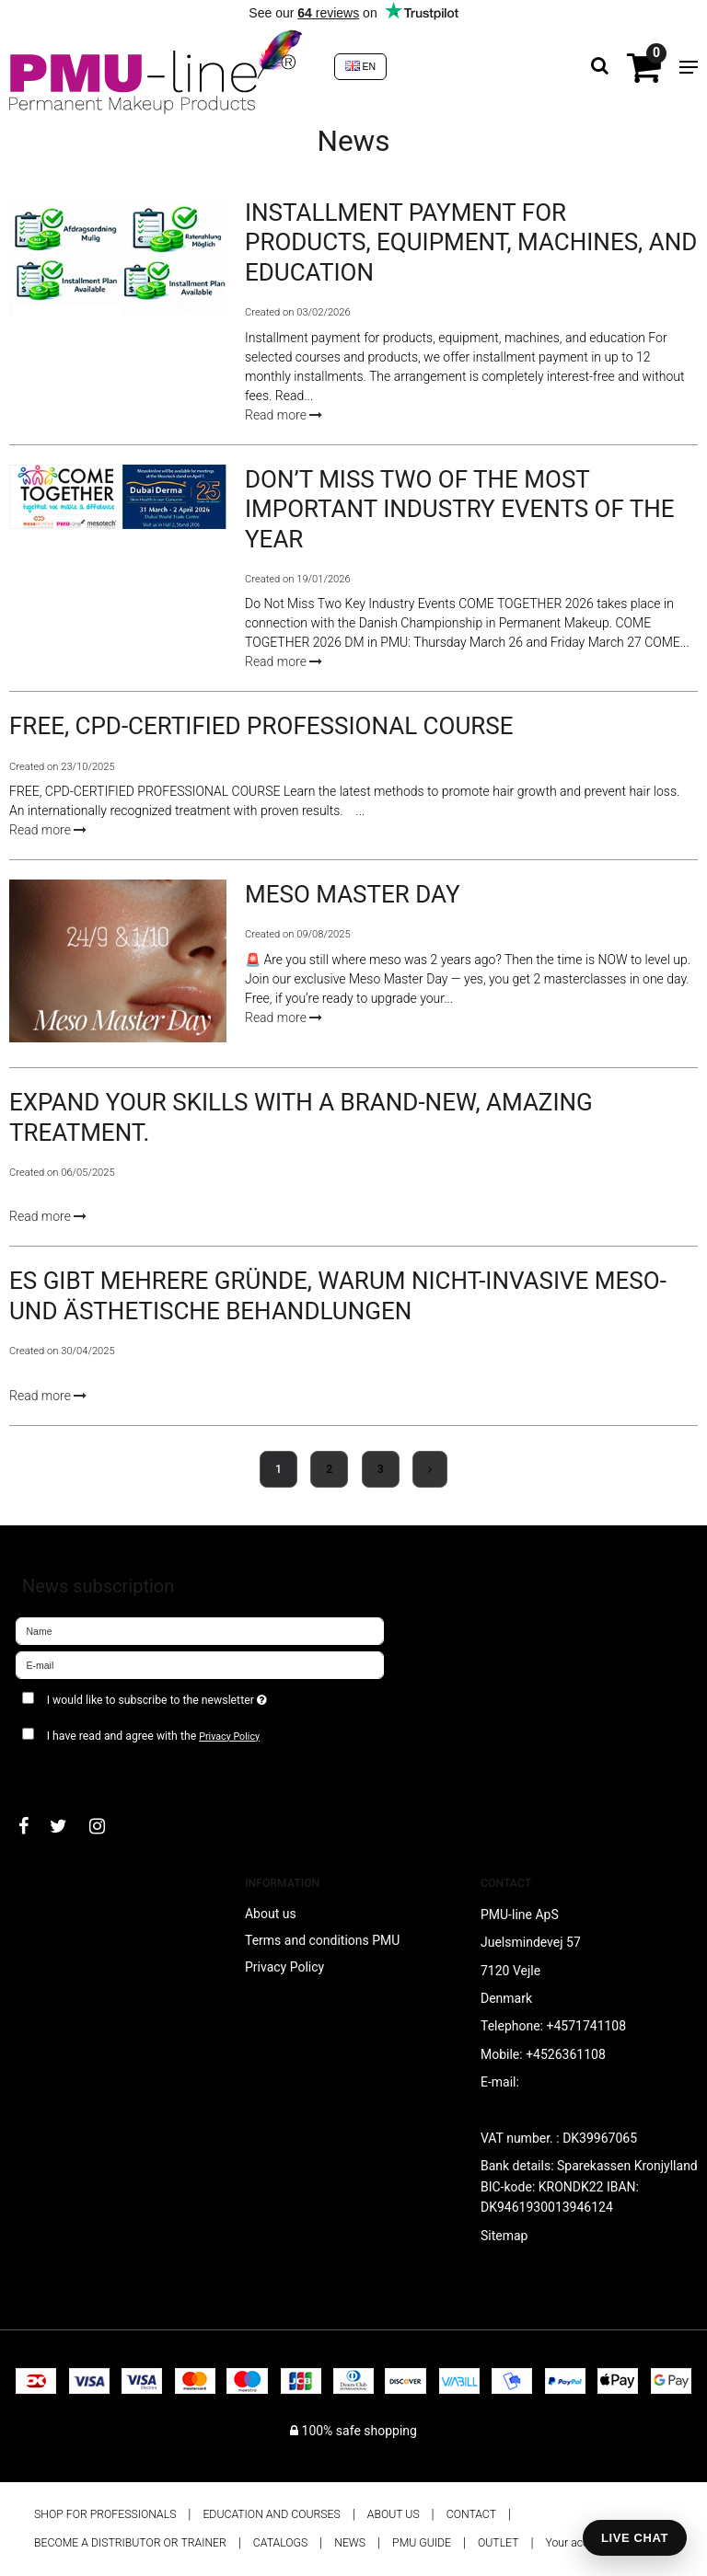 The width and height of the screenshot is (707, 2576). I want to click on I would like to subscribe to the newsletter, so click(201, 1696).